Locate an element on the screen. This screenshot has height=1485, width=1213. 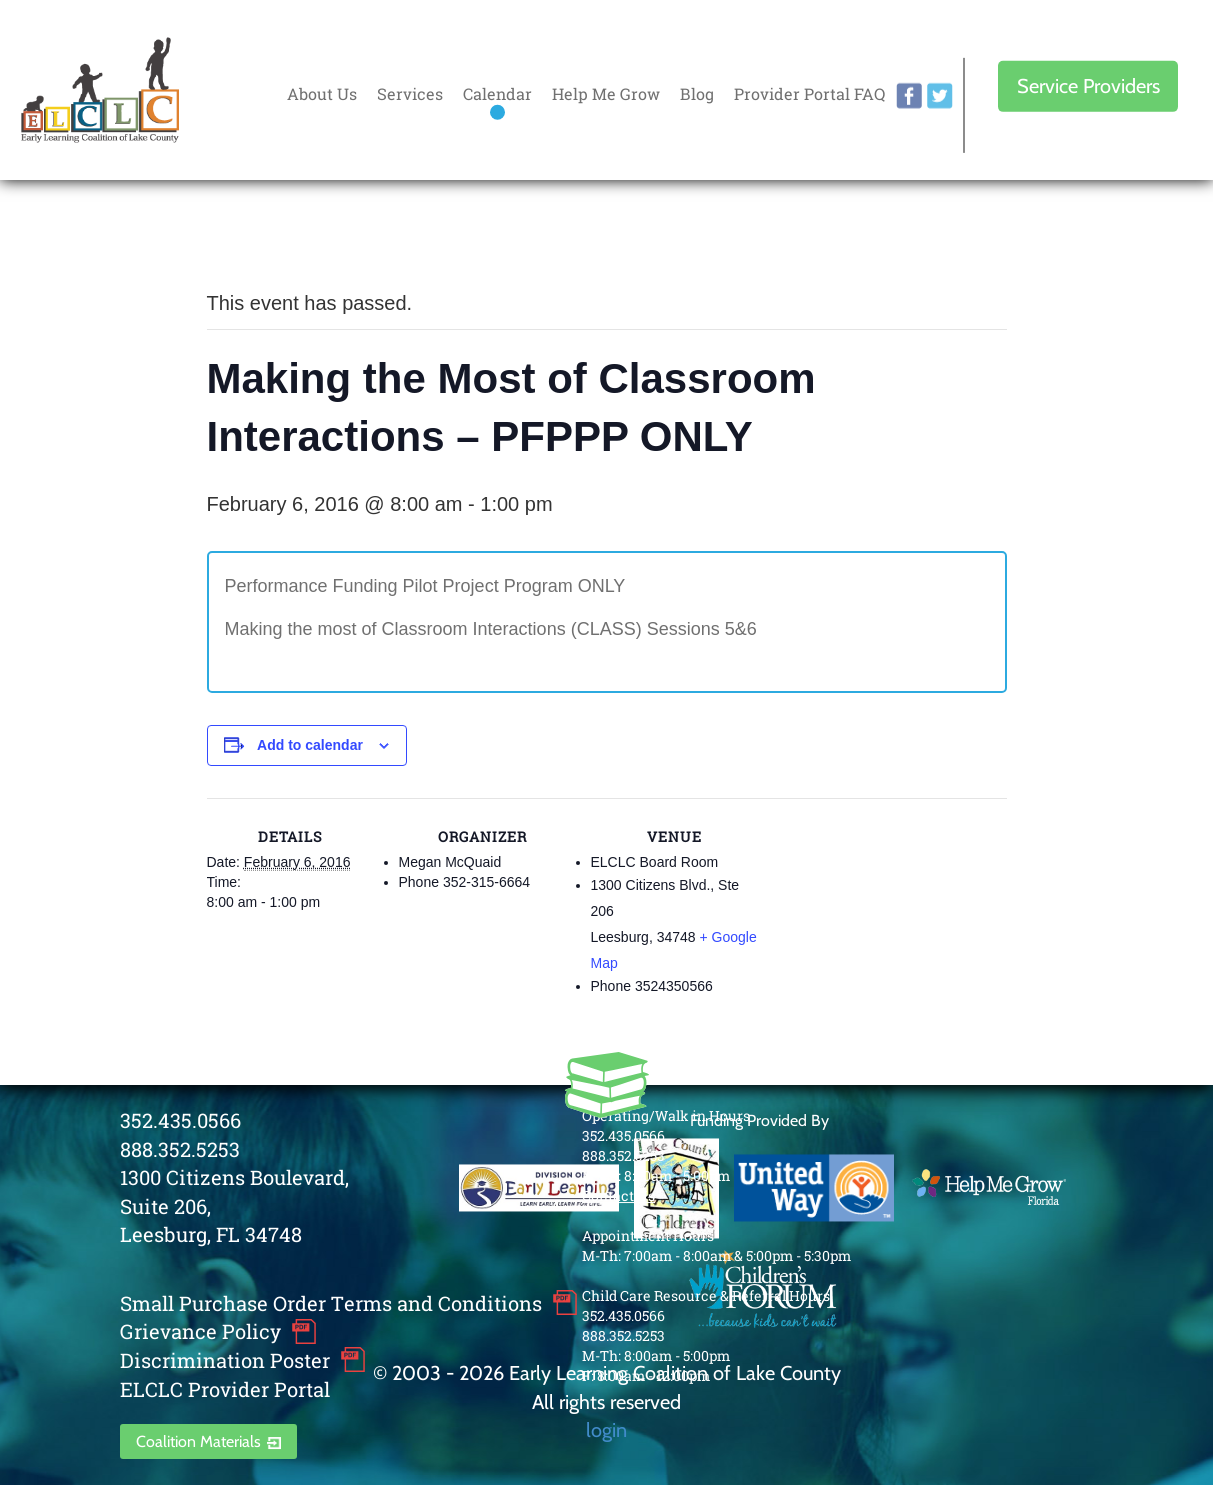
About Us is located at coordinates (322, 93).